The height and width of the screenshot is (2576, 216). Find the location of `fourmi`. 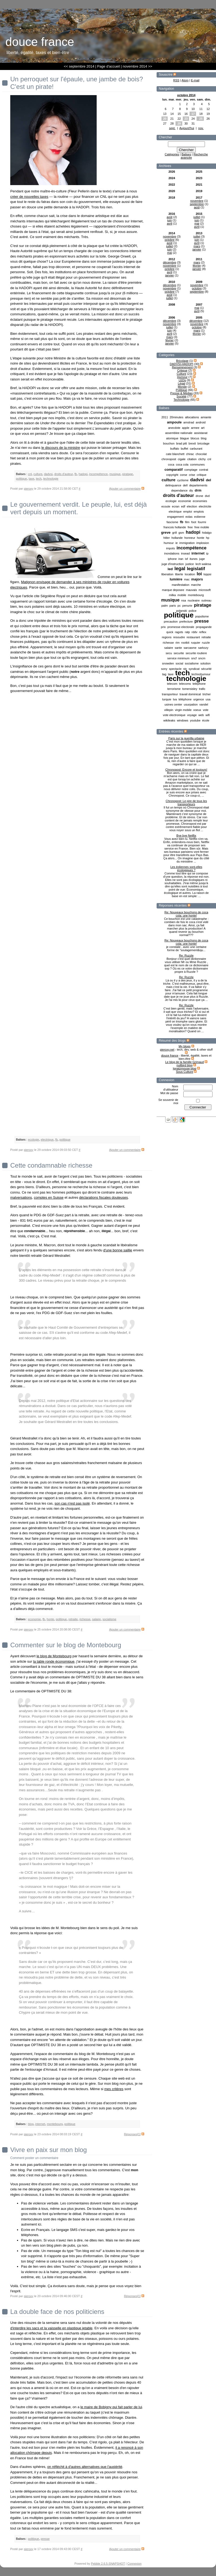

fourmi is located at coordinates (202, 522).